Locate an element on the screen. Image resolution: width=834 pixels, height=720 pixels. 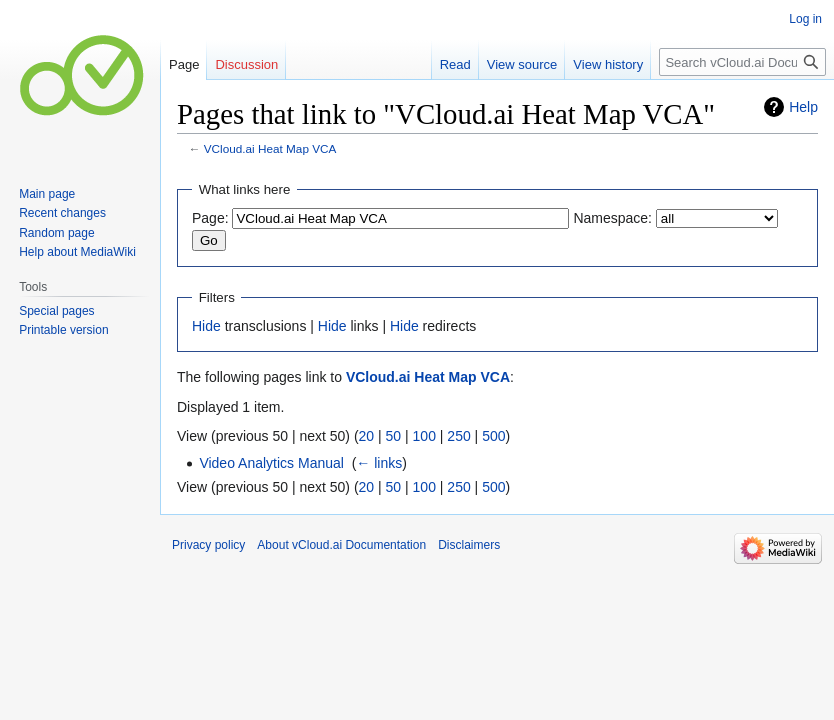
500 is located at coordinates (493, 436).